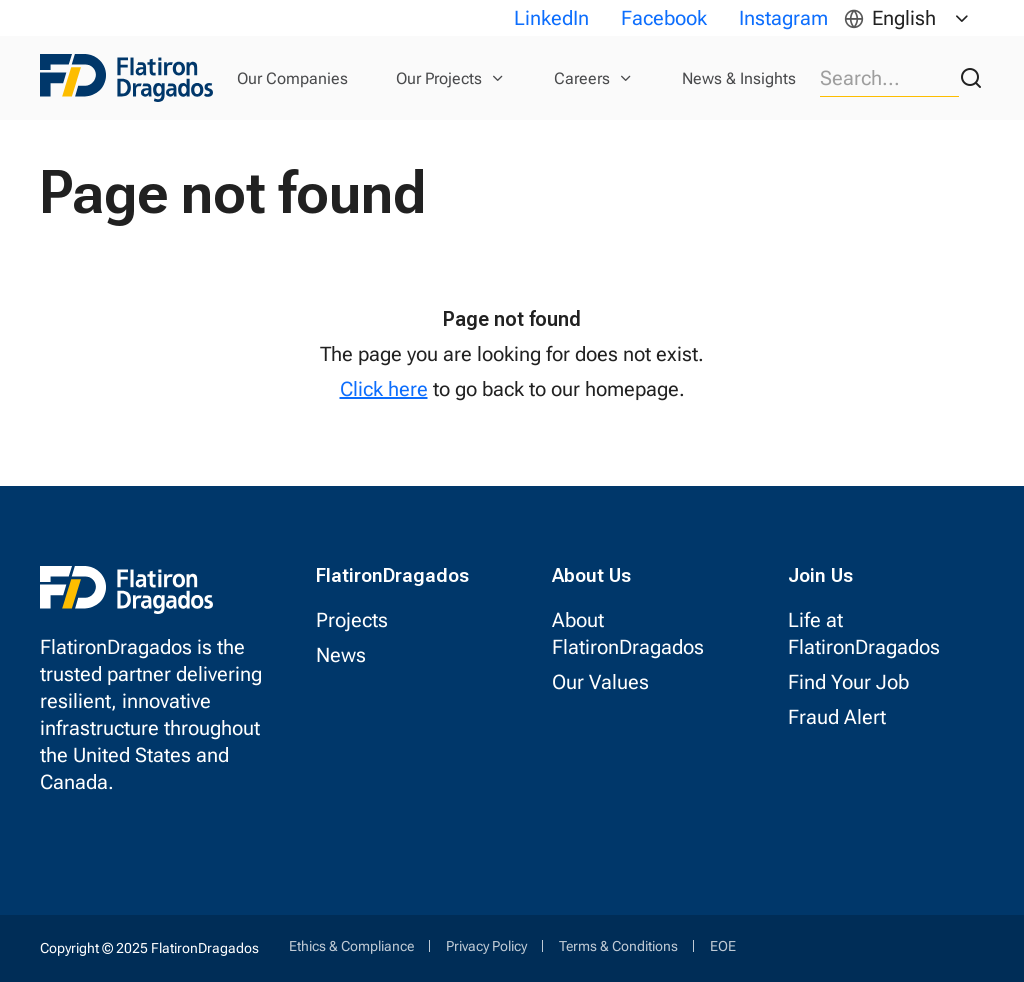 This screenshot has width=1024, height=982. What do you see at coordinates (439, 78) in the screenshot?
I see `Our Projects` at bounding box center [439, 78].